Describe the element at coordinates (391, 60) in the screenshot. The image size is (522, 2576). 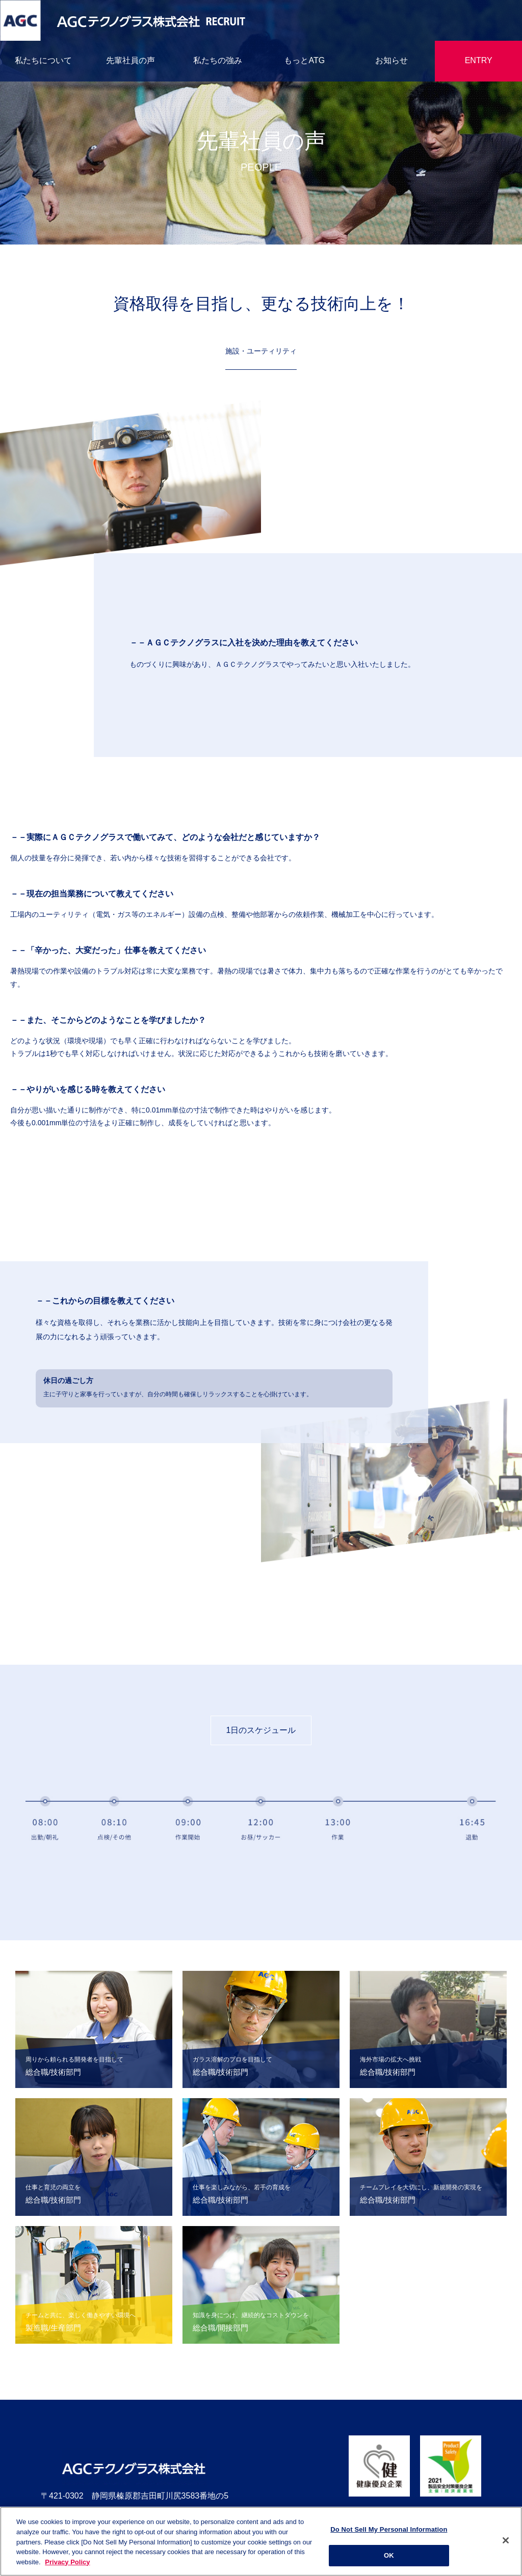
I see `お知らせ` at that location.